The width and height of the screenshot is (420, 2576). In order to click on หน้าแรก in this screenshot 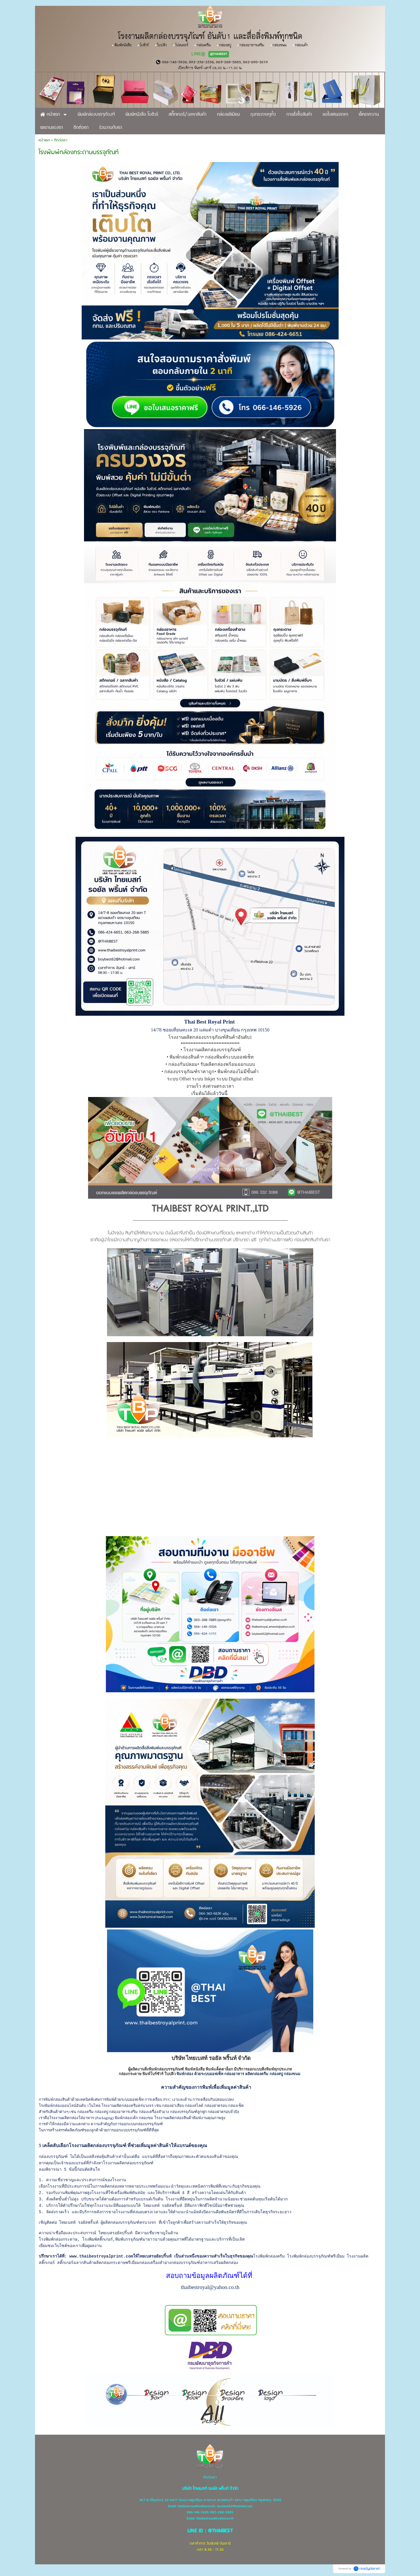, I will do `click(44, 140)`.